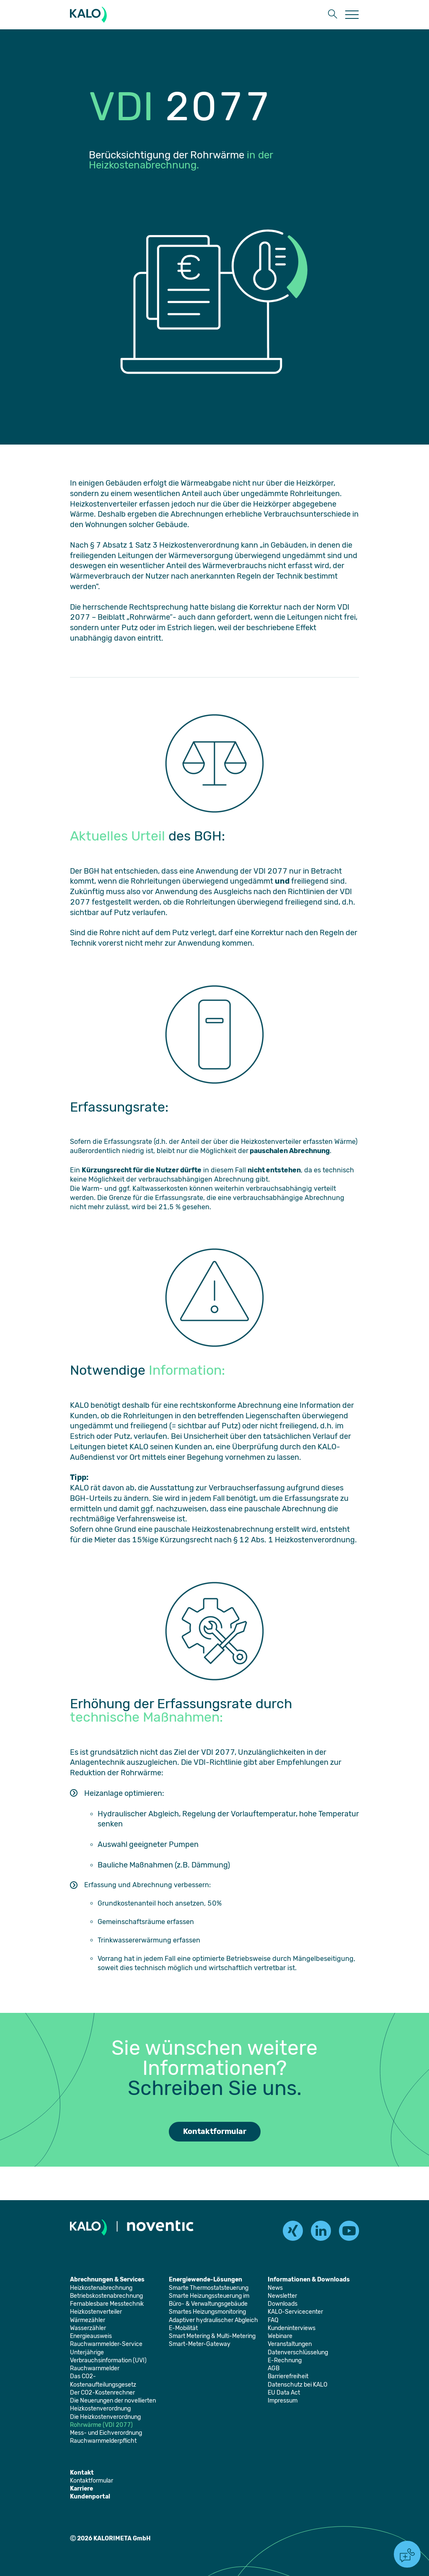 This screenshot has width=429, height=2576. What do you see at coordinates (205, 2279) in the screenshot?
I see `[Öffnet die Seite: Energiewende-Lösungen]` at bounding box center [205, 2279].